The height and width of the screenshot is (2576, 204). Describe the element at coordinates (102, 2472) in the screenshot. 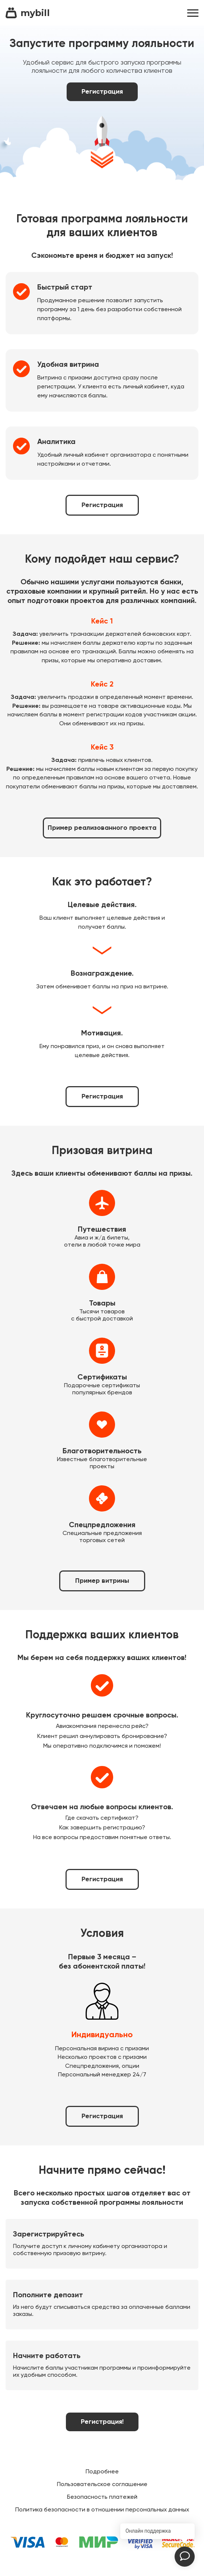

I see `Подробнее` at that location.